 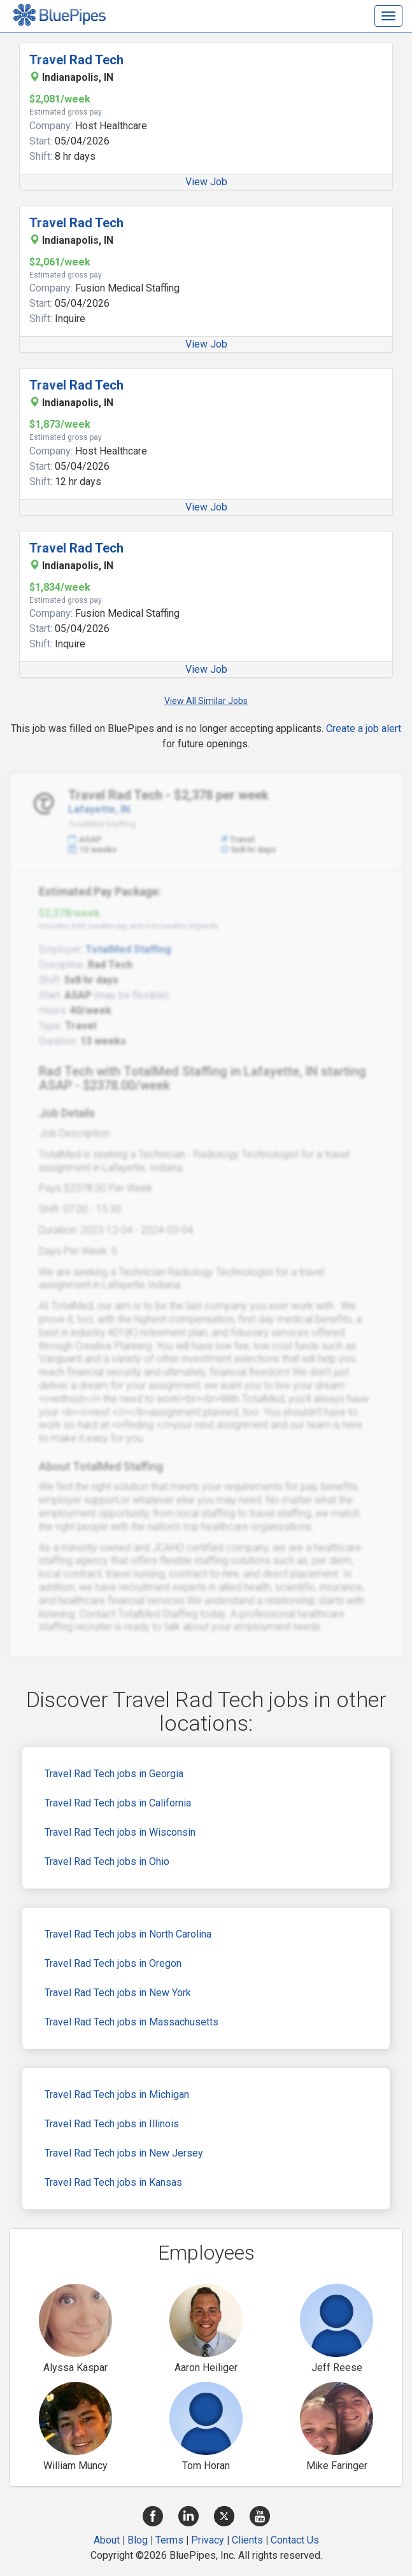 I want to click on Travel Rad Tech jobs in Michigan, so click(x=117, y=2094).